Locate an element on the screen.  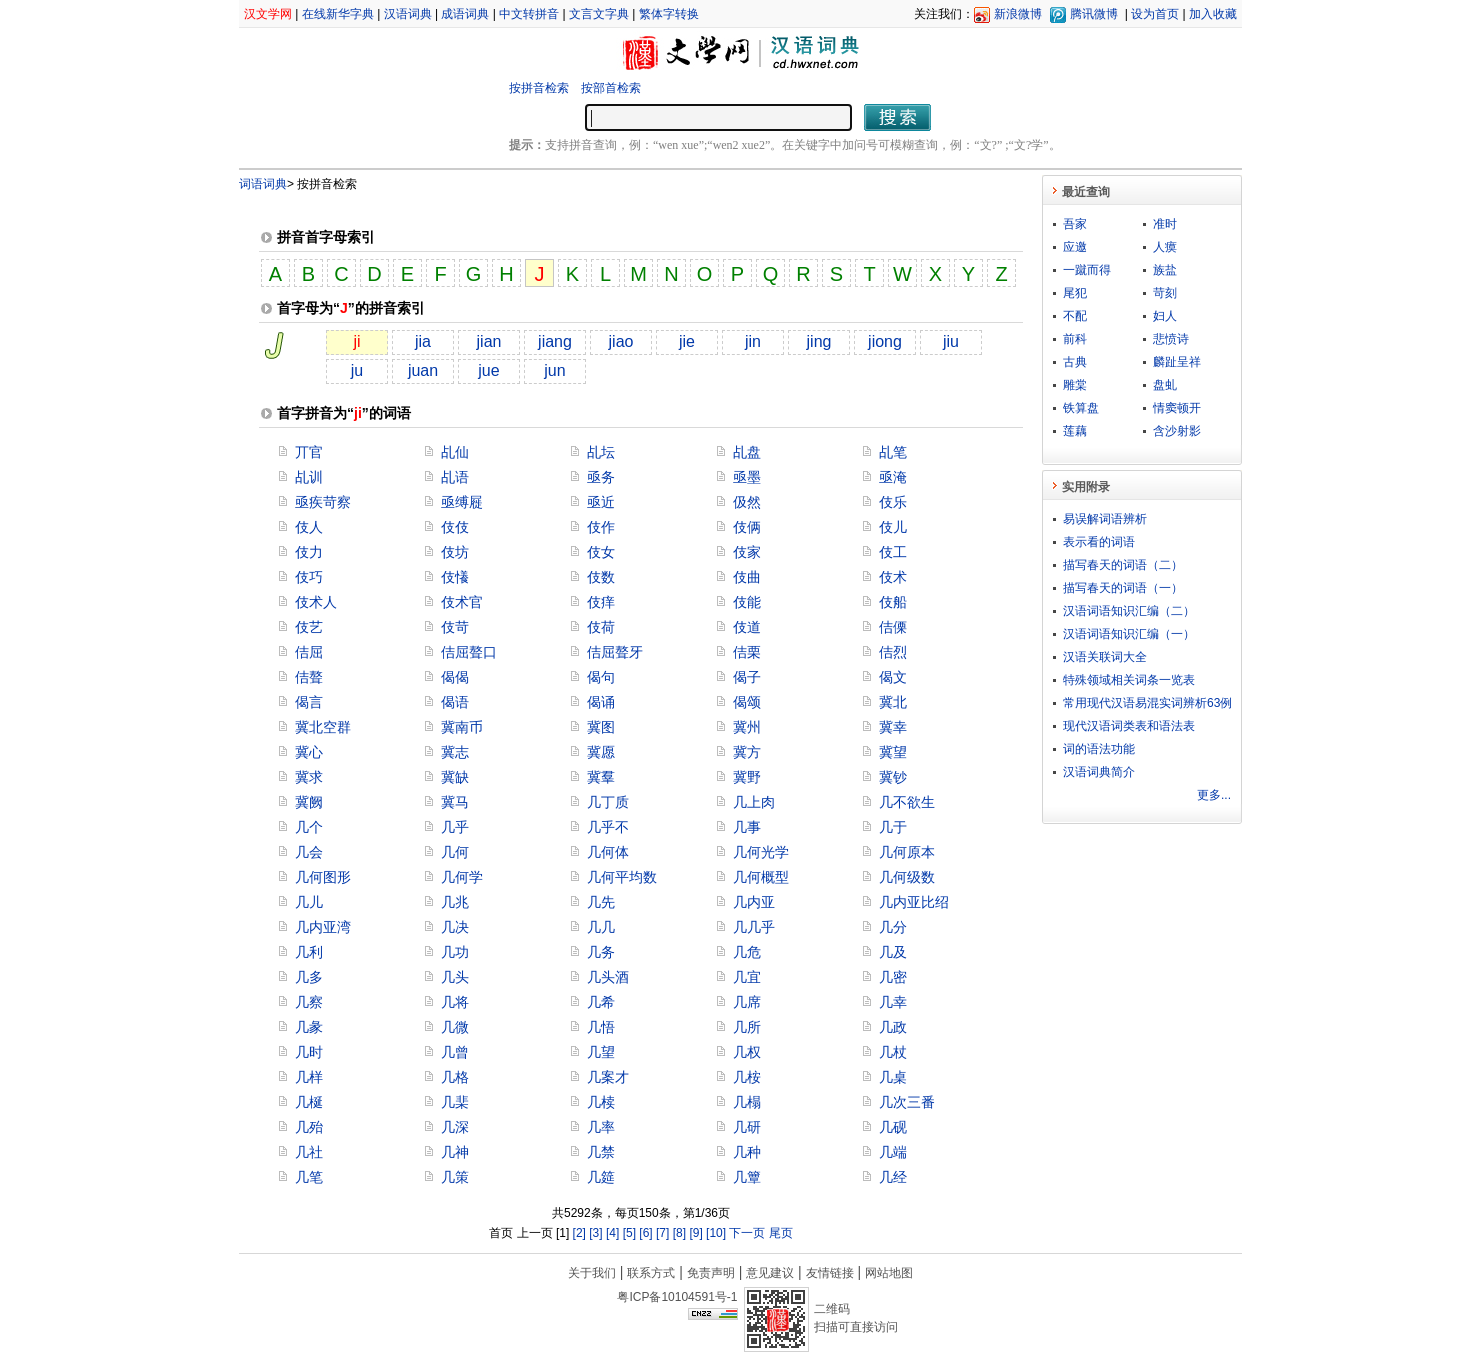
雕棠 is located at coordinates (1075, 385).